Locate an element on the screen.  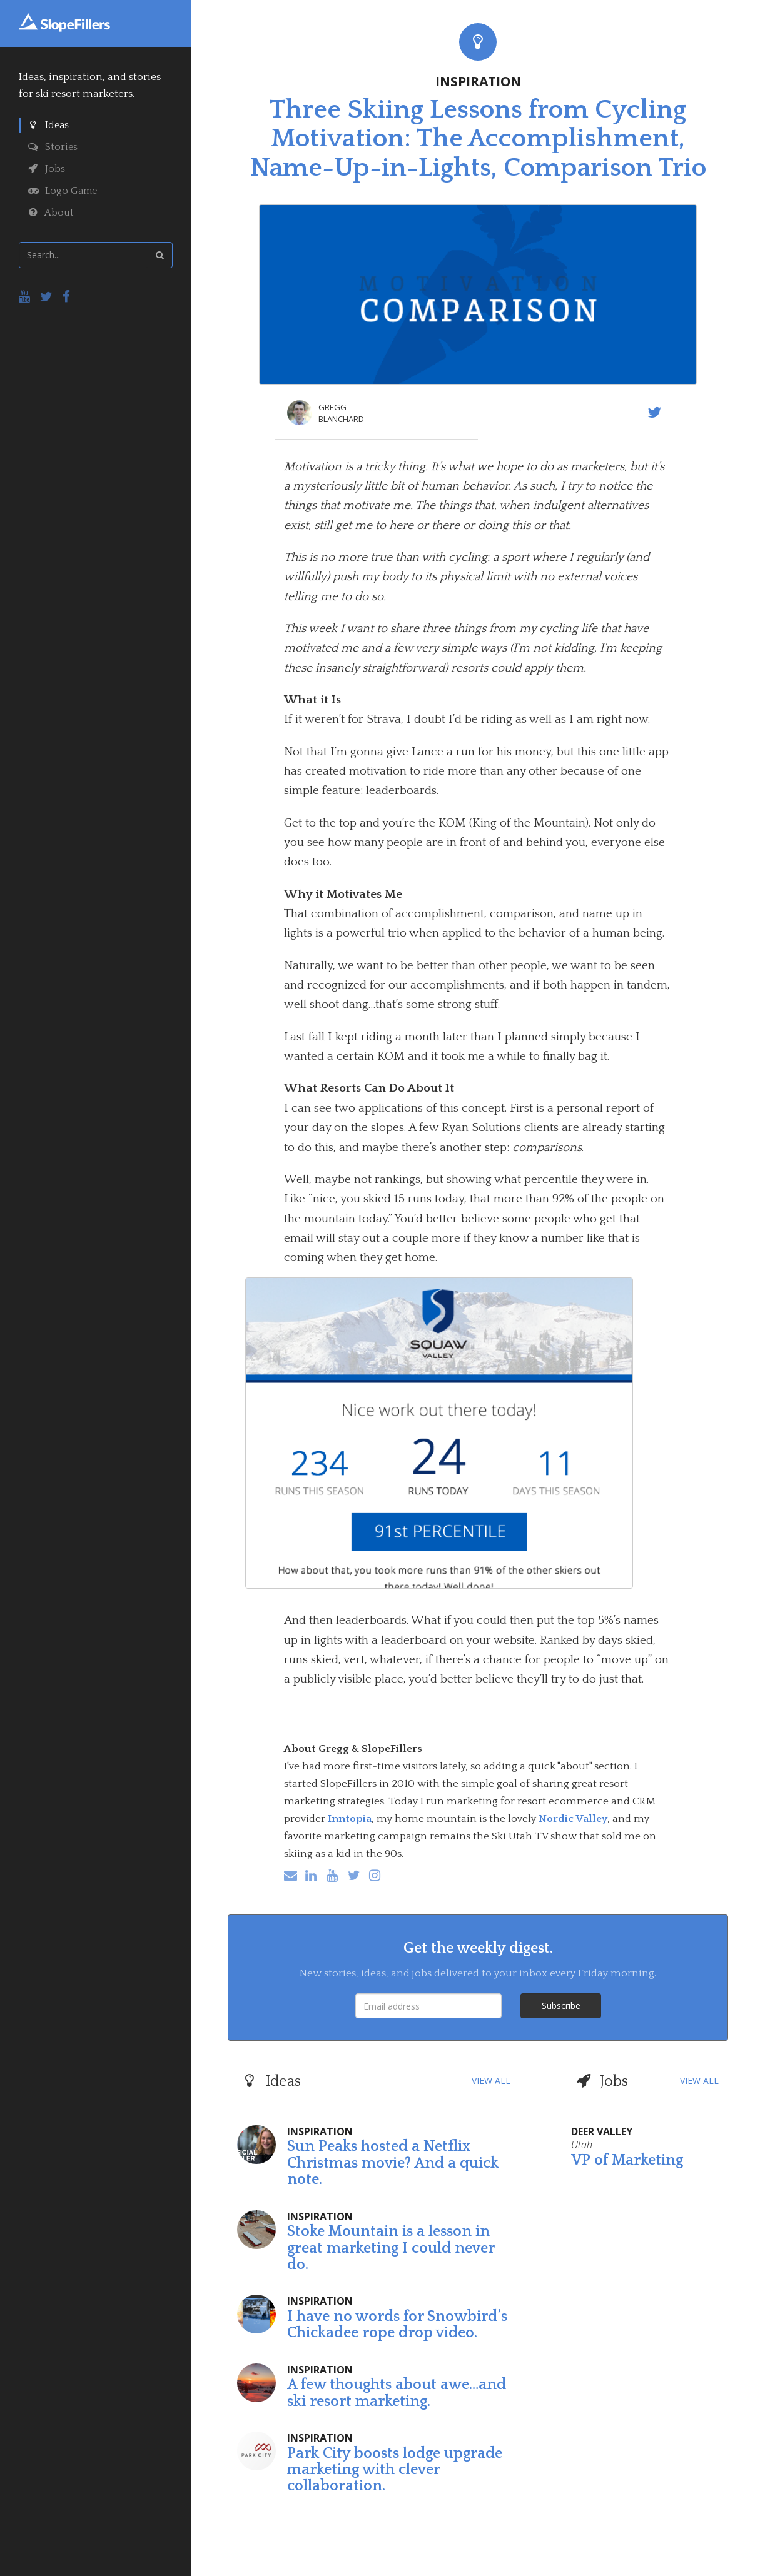
Stories is located at coordinates (53, 147).